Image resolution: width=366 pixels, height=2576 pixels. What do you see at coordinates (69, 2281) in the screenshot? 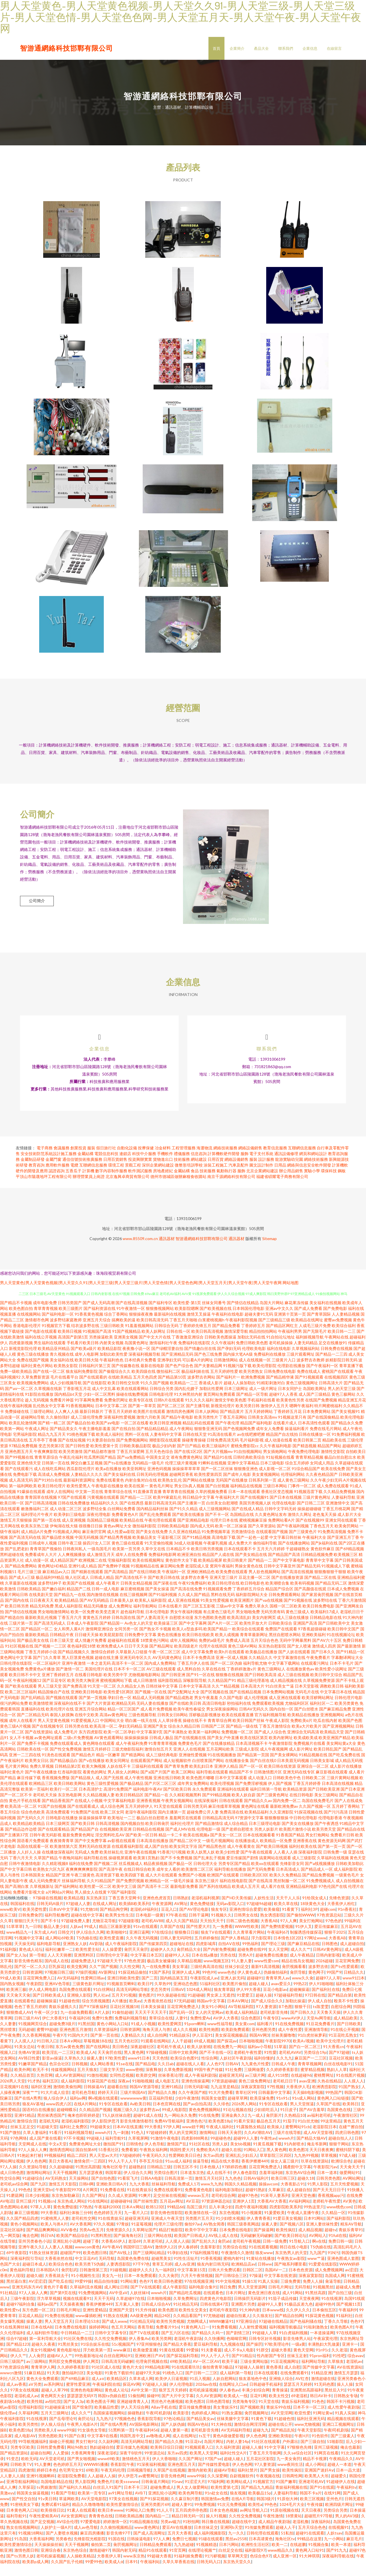
I see `肏屄彰武` at bounding box center [69, 2281].